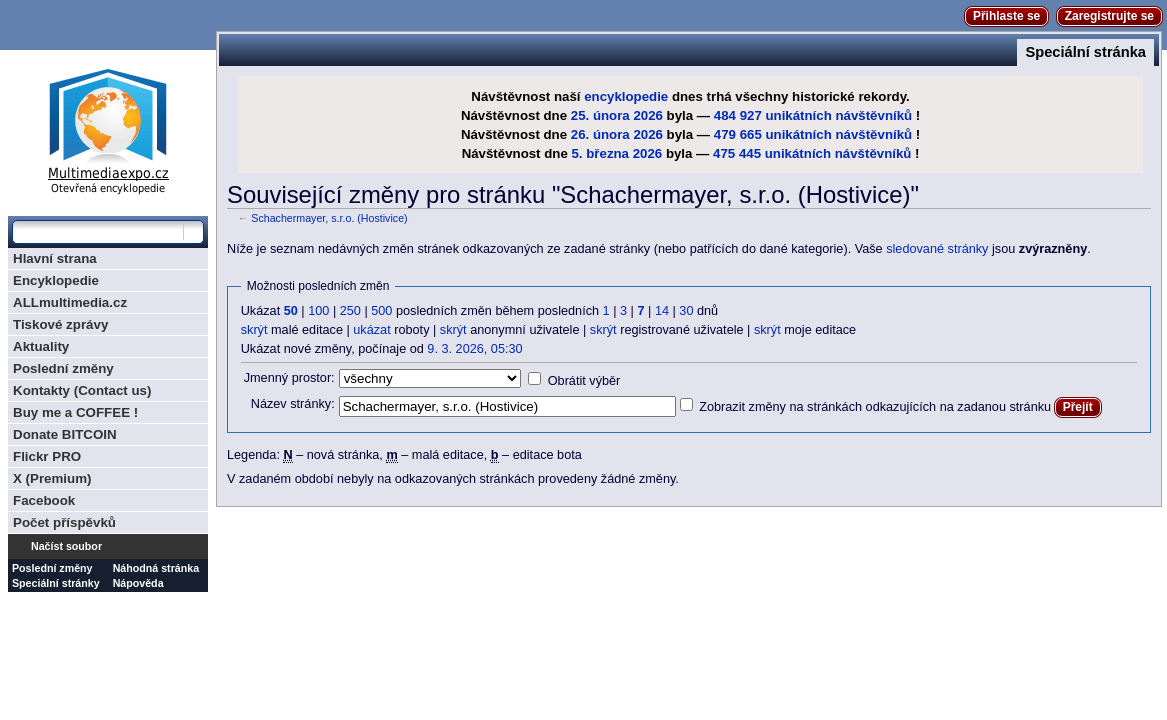  Describe the element at coordinates (812, 153) in the screenshot. I see `475 445 unikátních návštěvníků` at that location.